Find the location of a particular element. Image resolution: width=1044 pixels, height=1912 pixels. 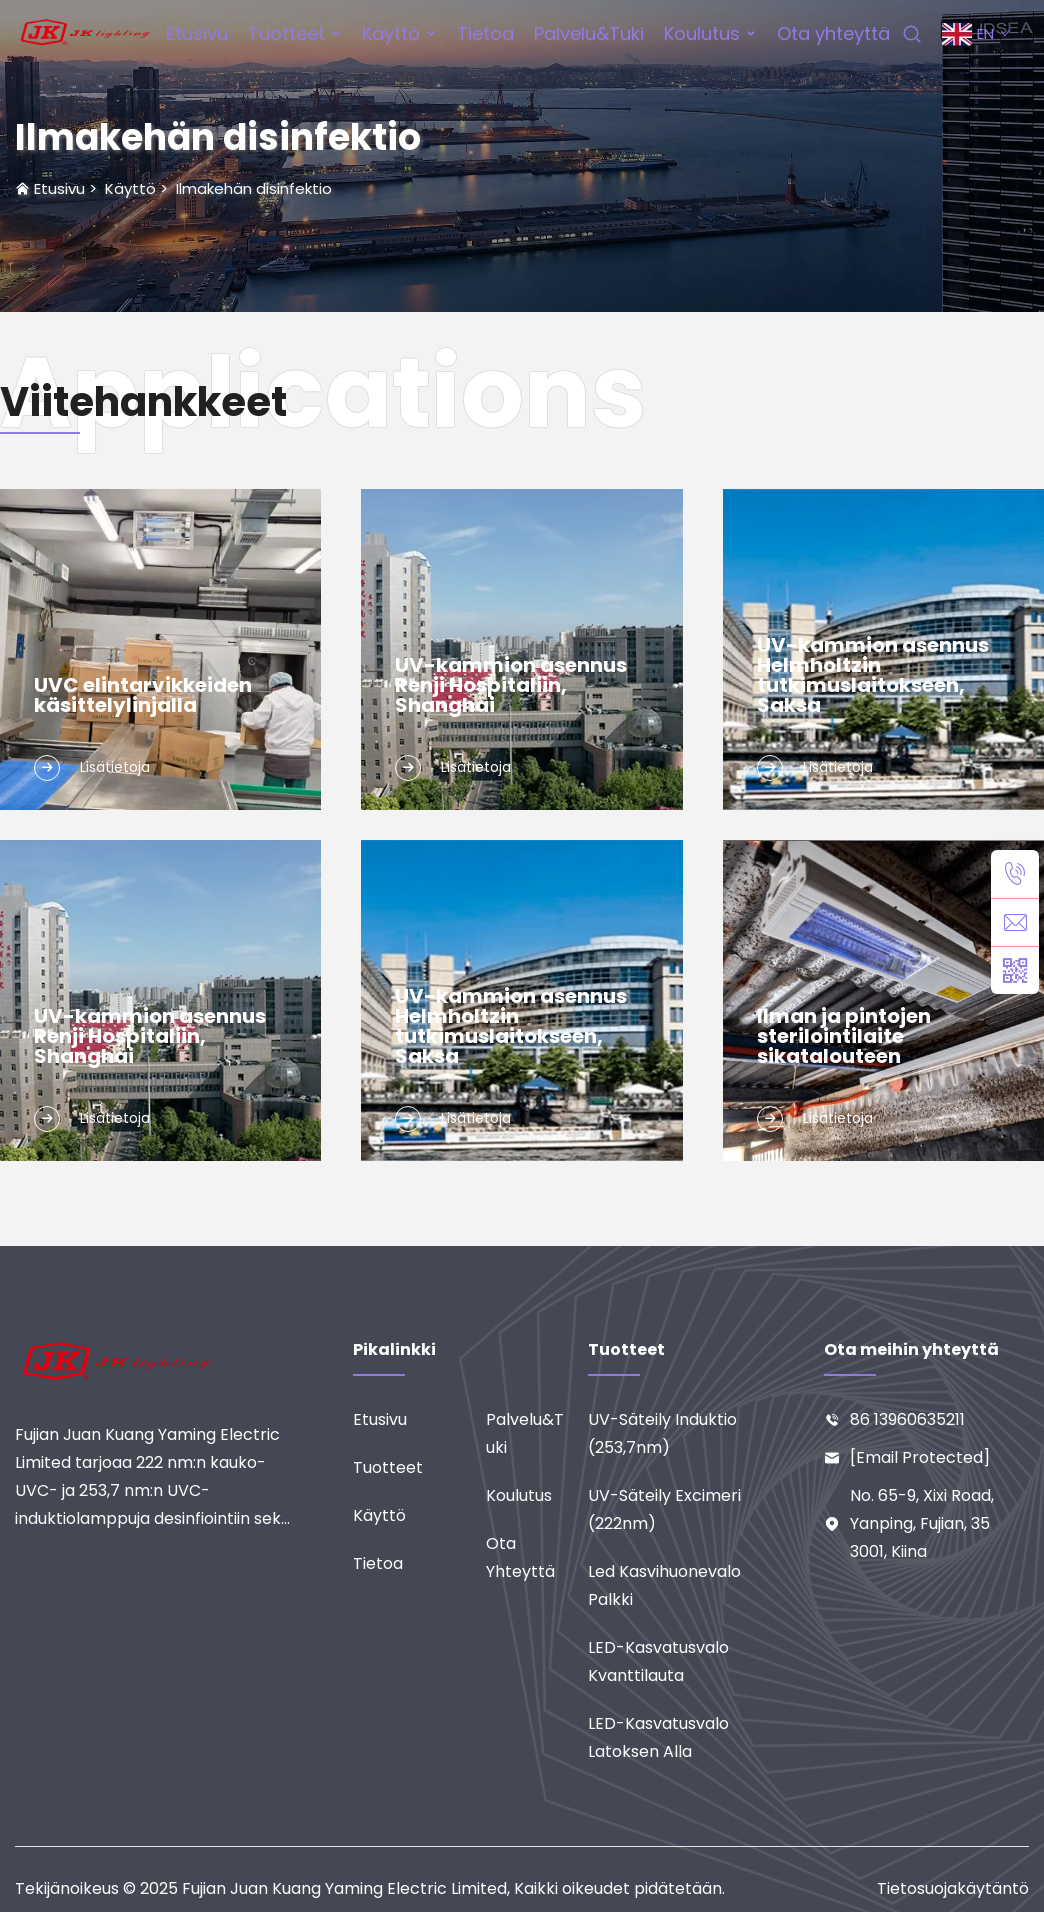

[etusivu] is located at coordinates (86, 32).